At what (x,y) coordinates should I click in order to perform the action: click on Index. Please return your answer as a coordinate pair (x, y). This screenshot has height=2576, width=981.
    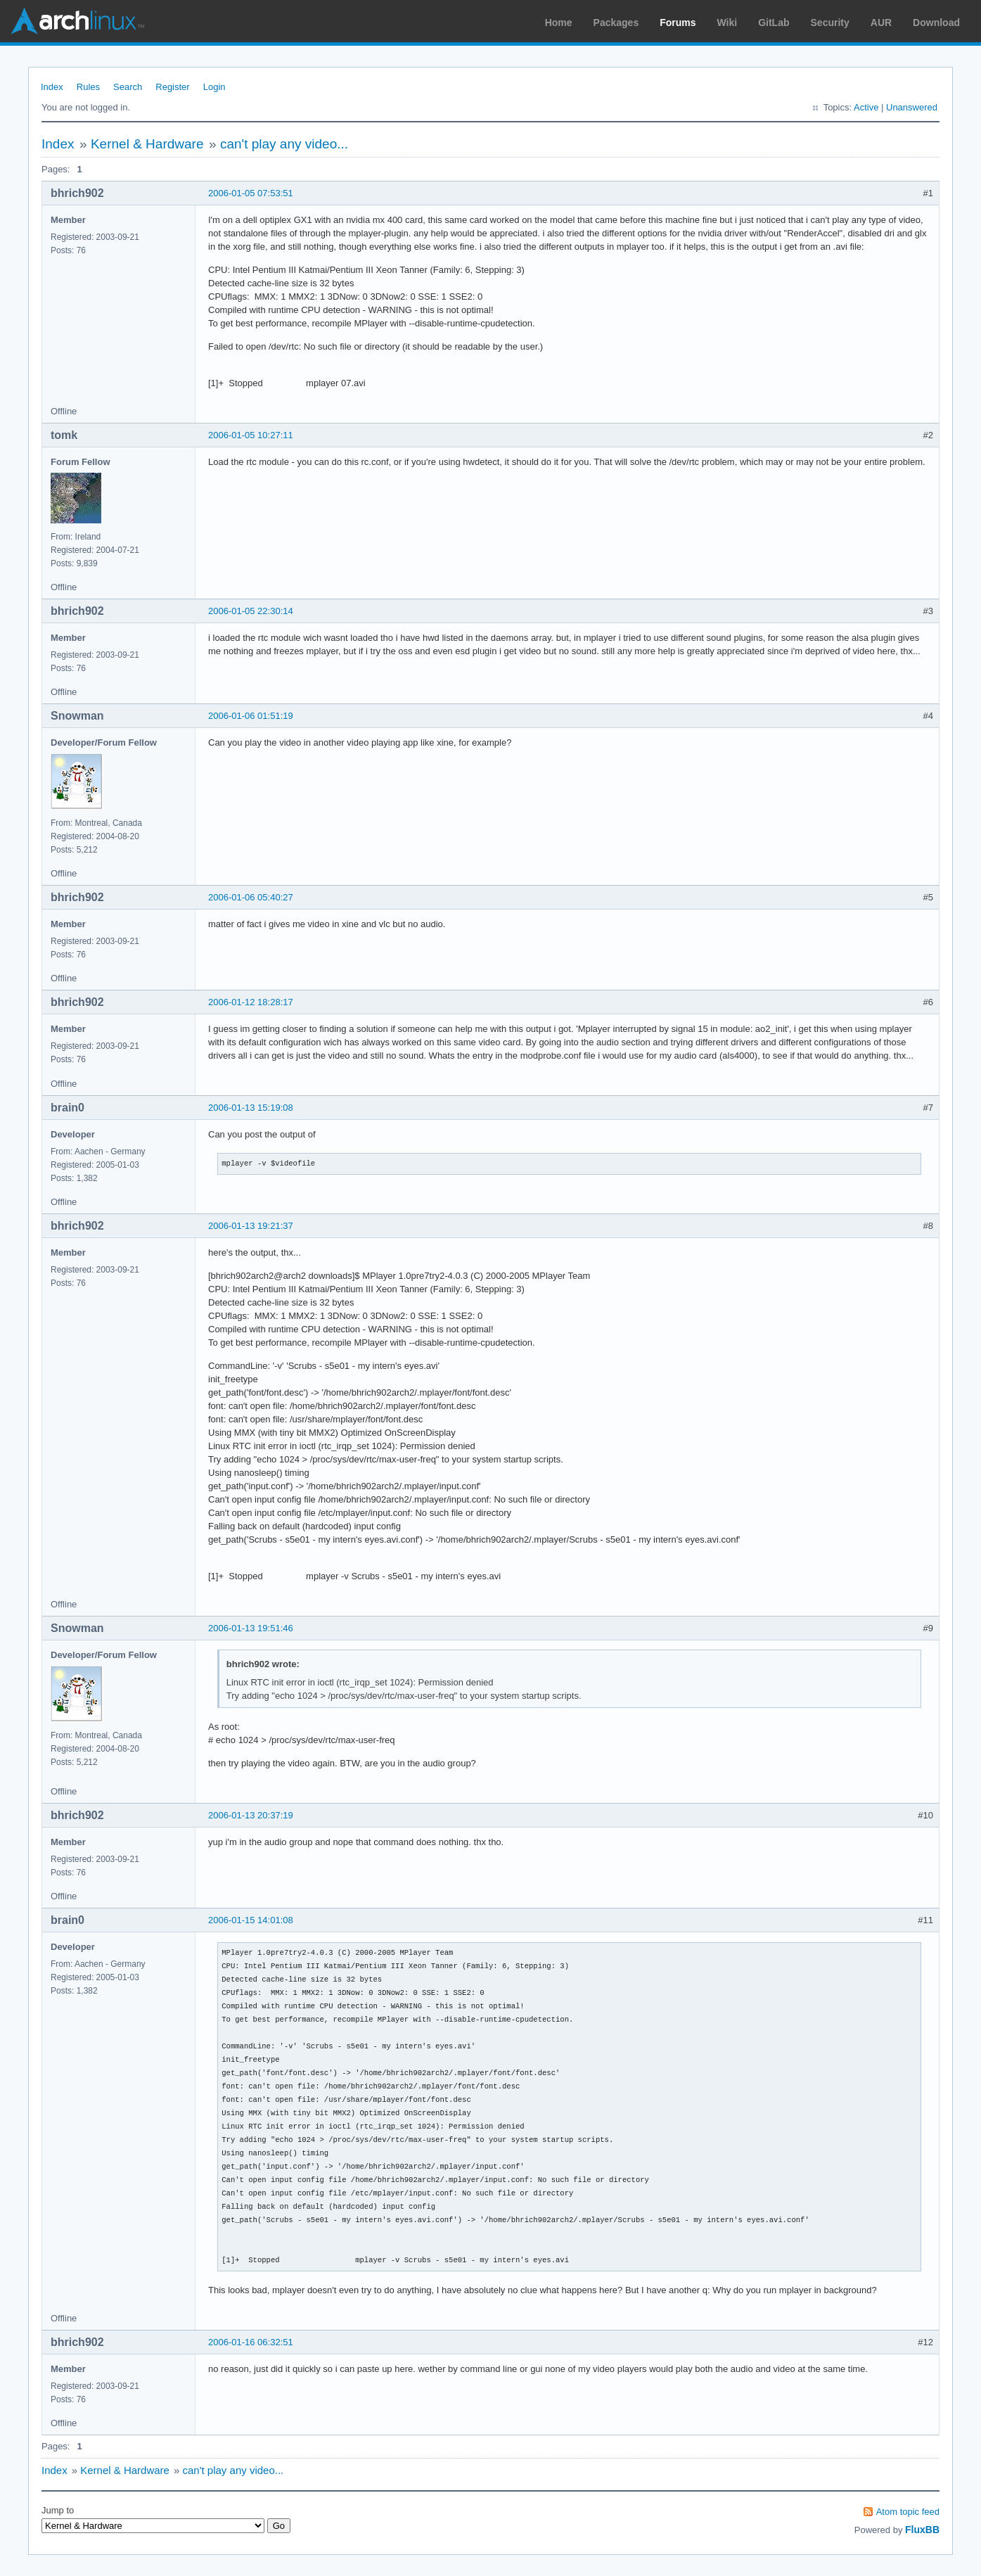
    Looking at the image, I should click on (52, 87).